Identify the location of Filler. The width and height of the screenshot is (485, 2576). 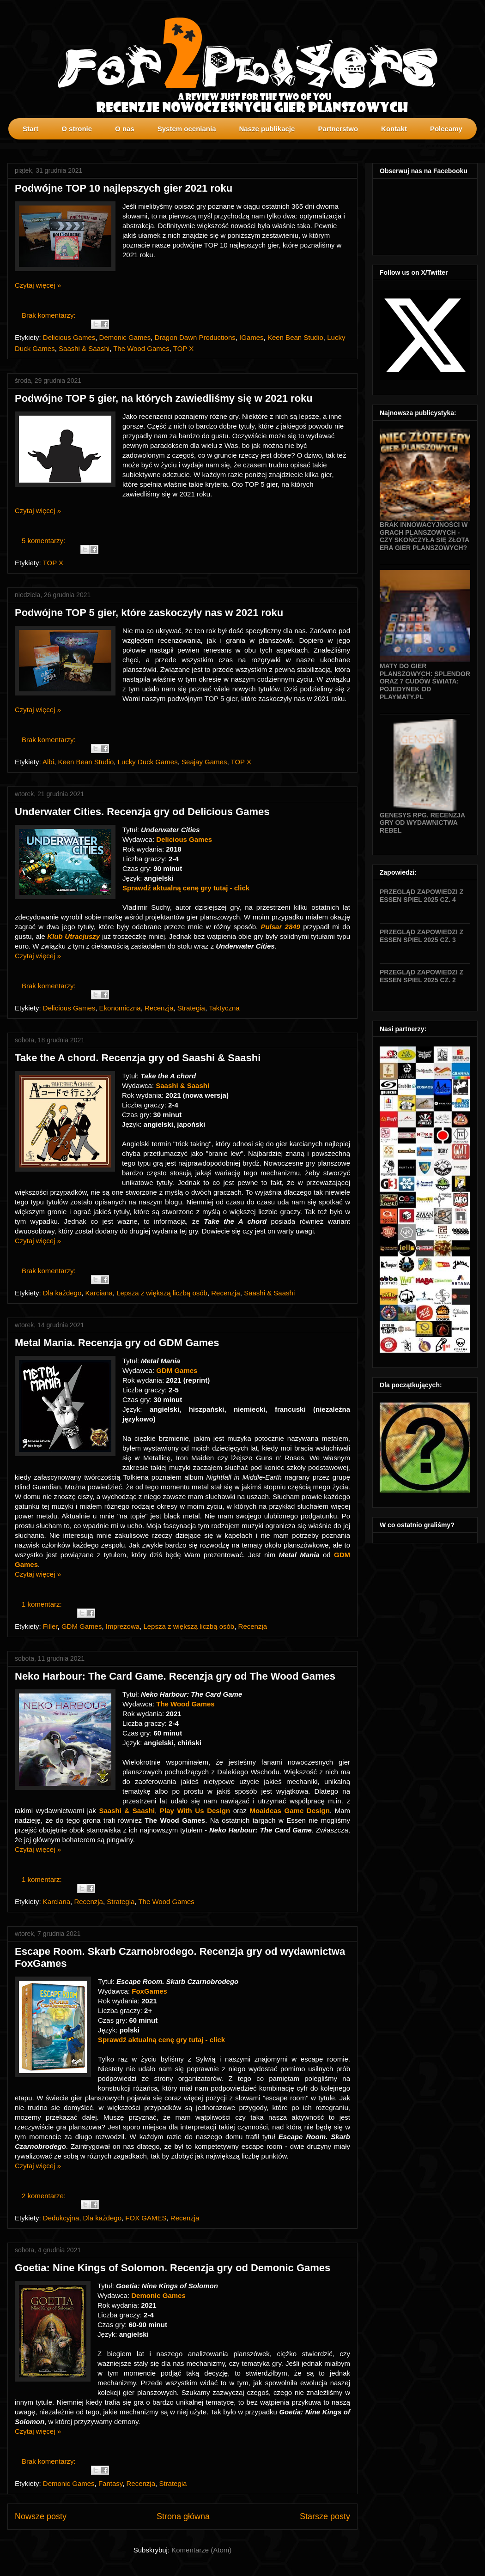
(50, 1626).